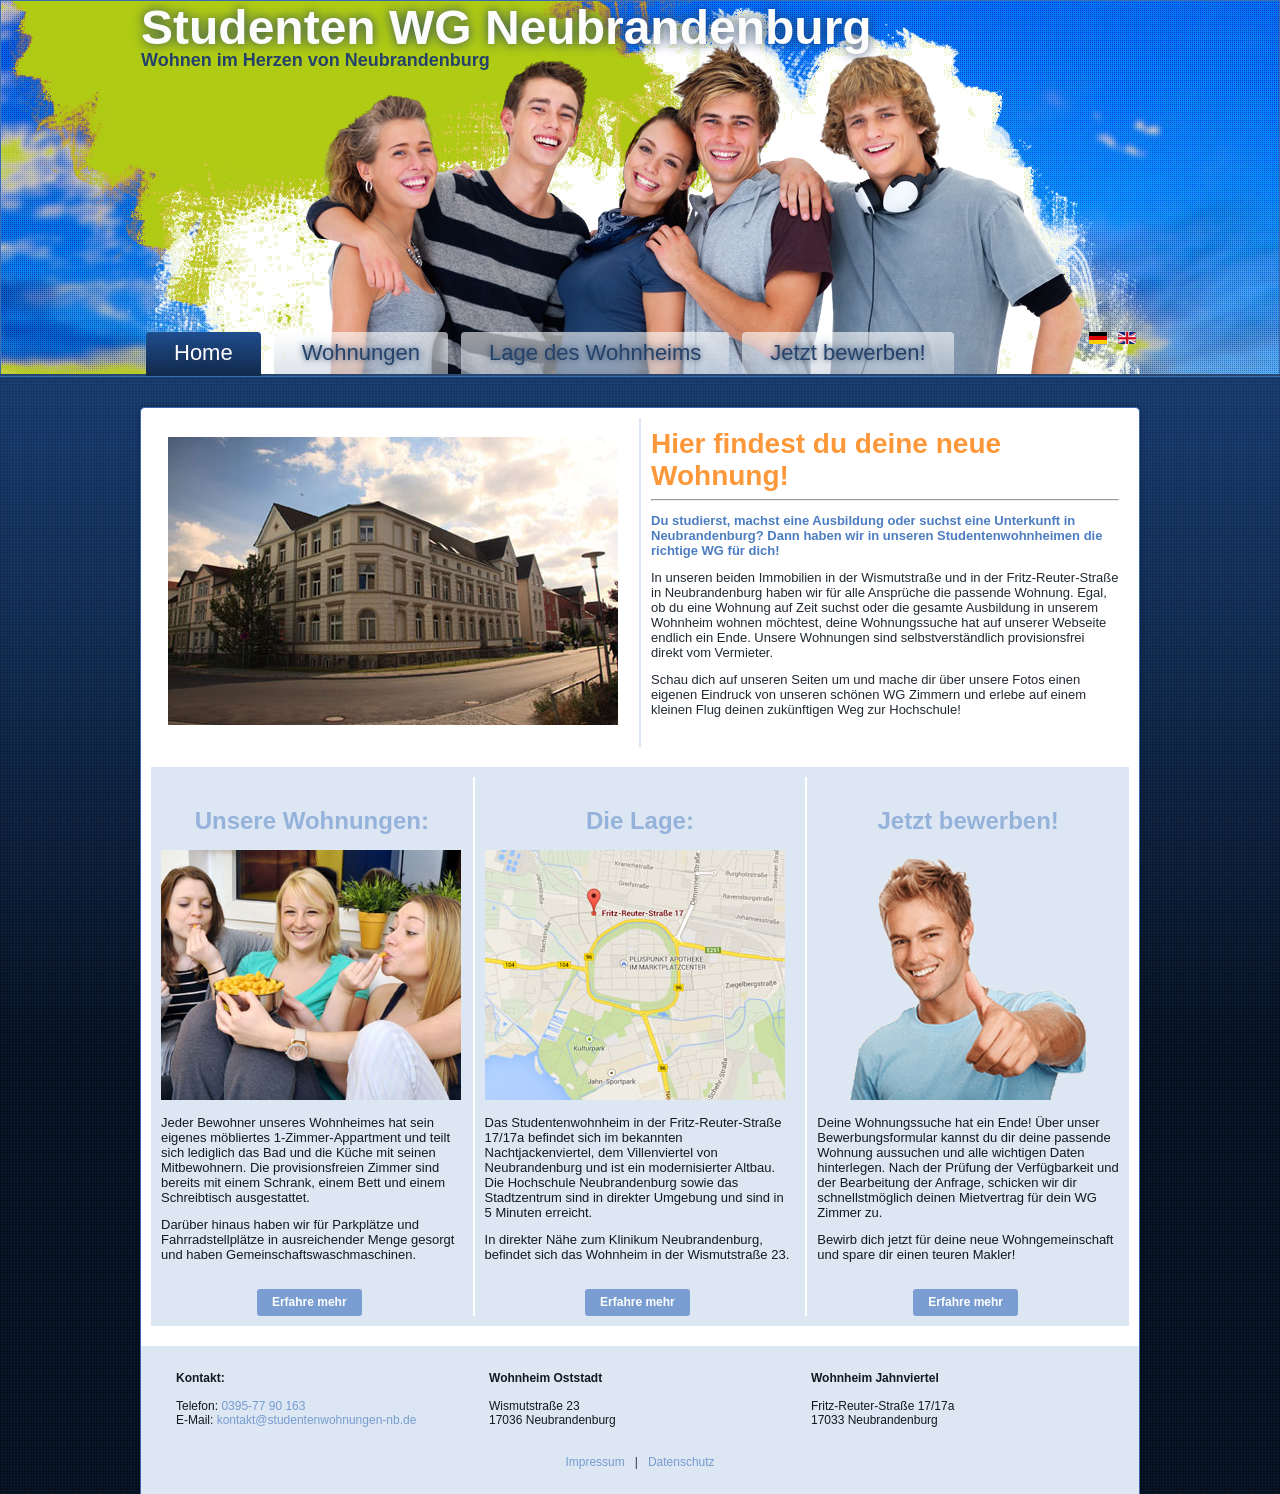 The image size is (1280, 1494). I want to click on Home, so click(203, 352).